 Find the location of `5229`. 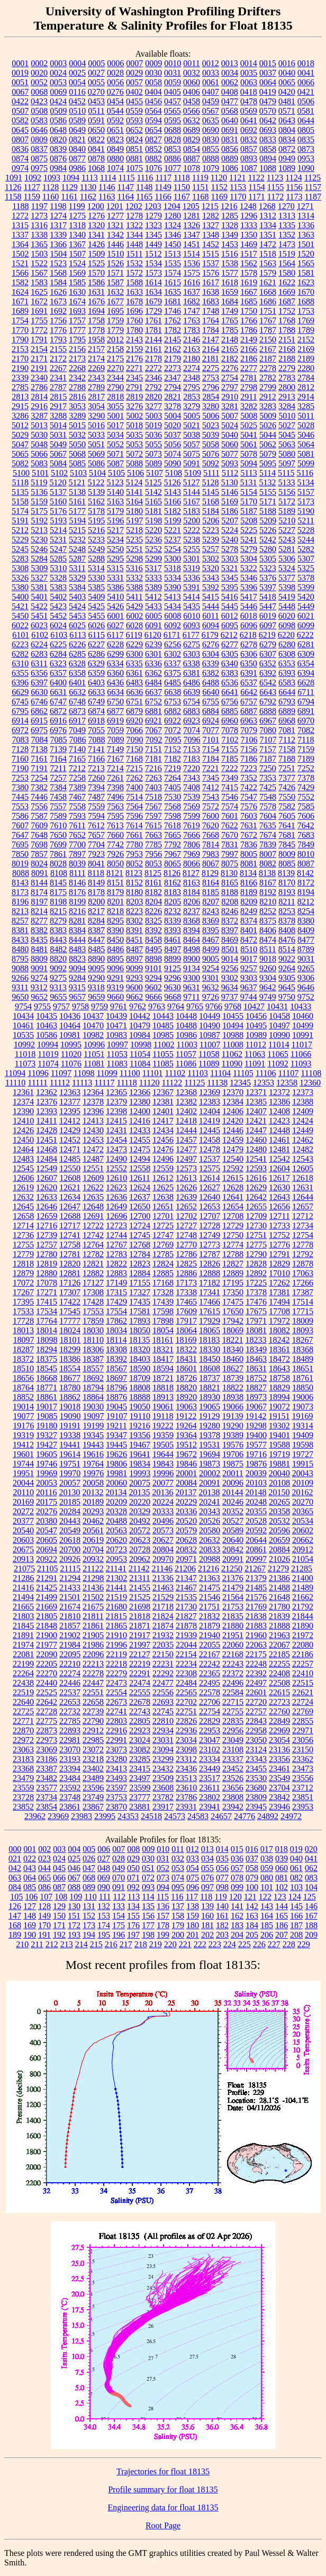

5229 is located at coordinates (20, 539).